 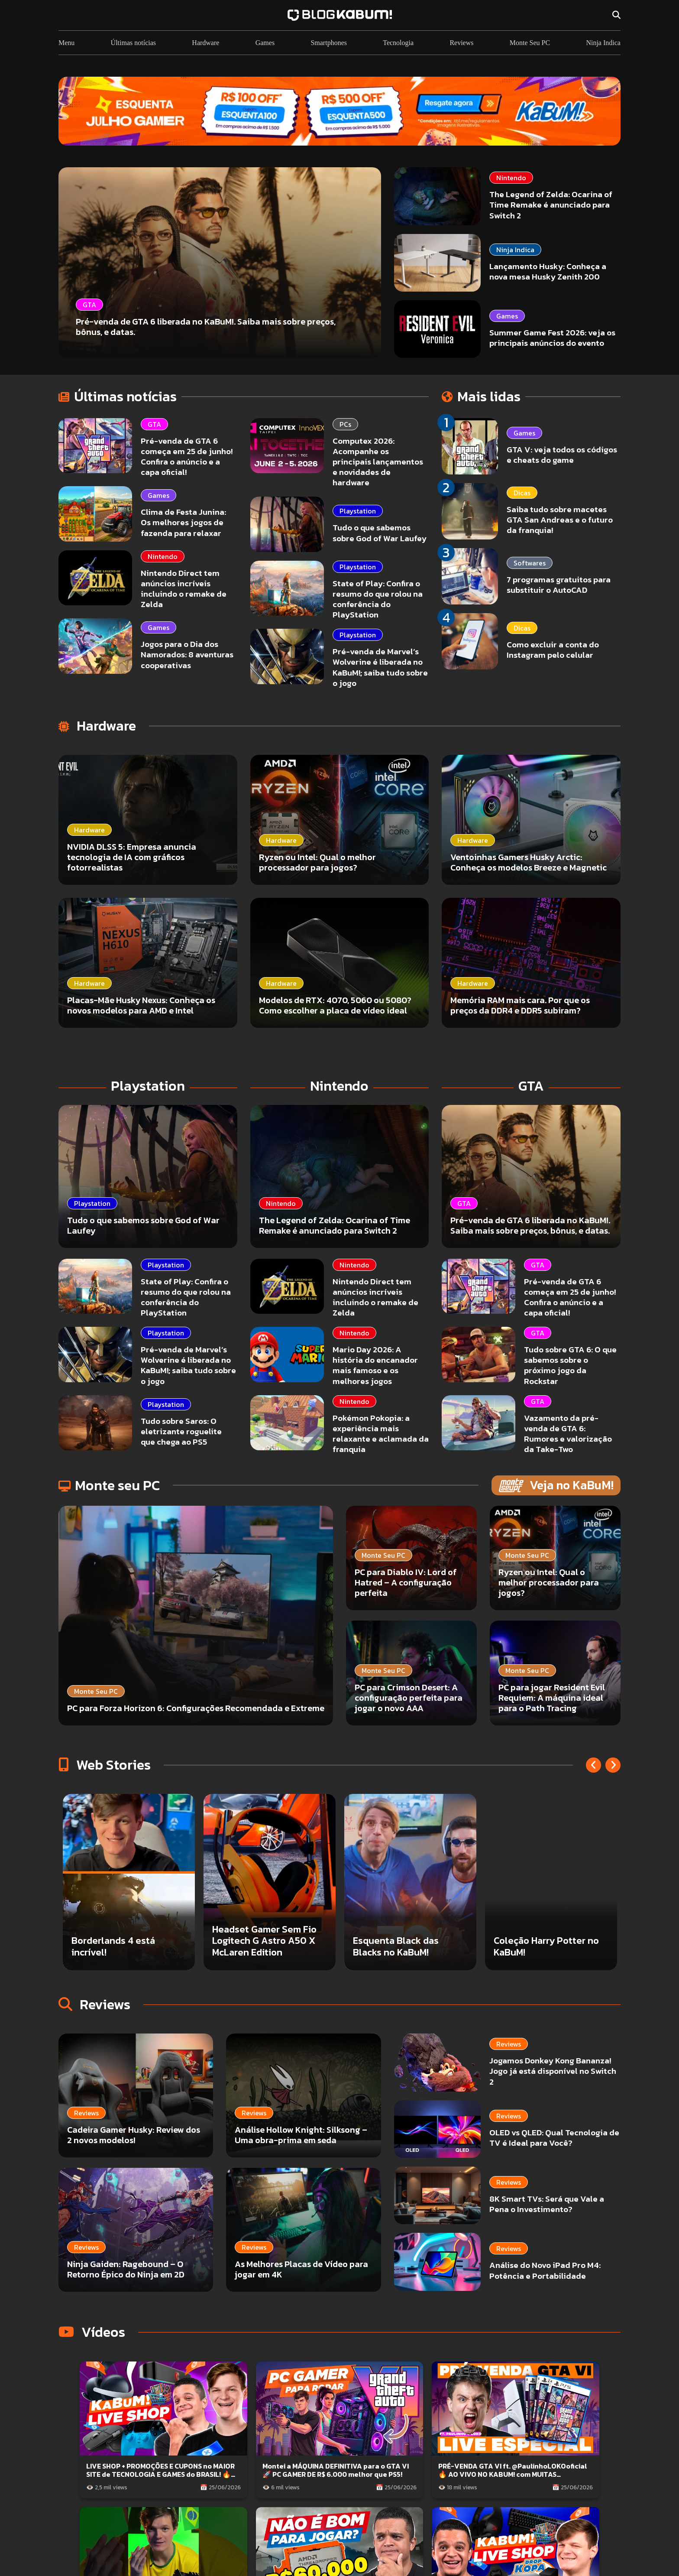 What do you see at coordinates (181, 1431) in the screenshot?
I see `Tudo sobre Saros: O eletrizante roguelite que chega ao PS5` at bounding box center [181, 1431].